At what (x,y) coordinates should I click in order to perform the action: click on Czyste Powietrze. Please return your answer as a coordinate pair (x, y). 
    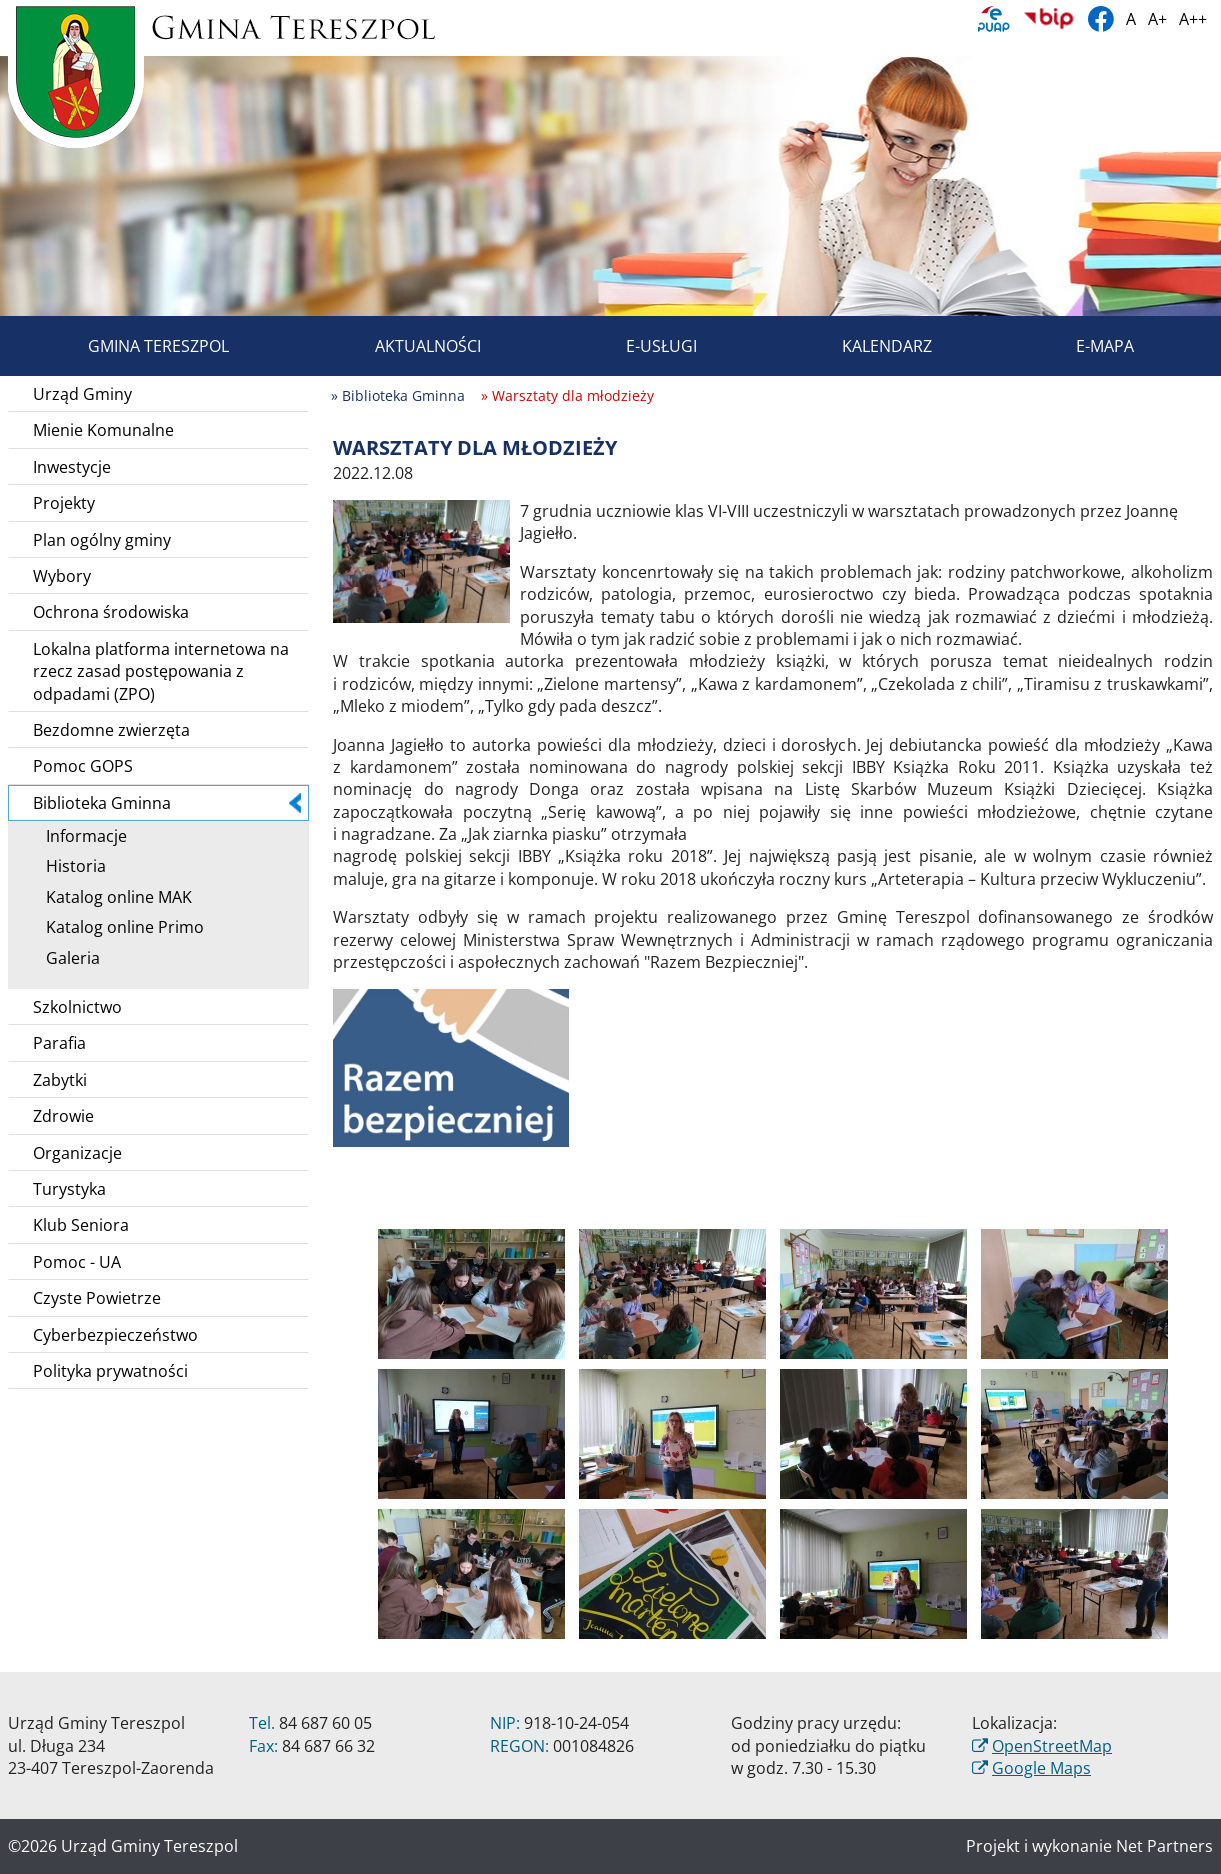
    Looking at the image, I should click on (97, 1298).